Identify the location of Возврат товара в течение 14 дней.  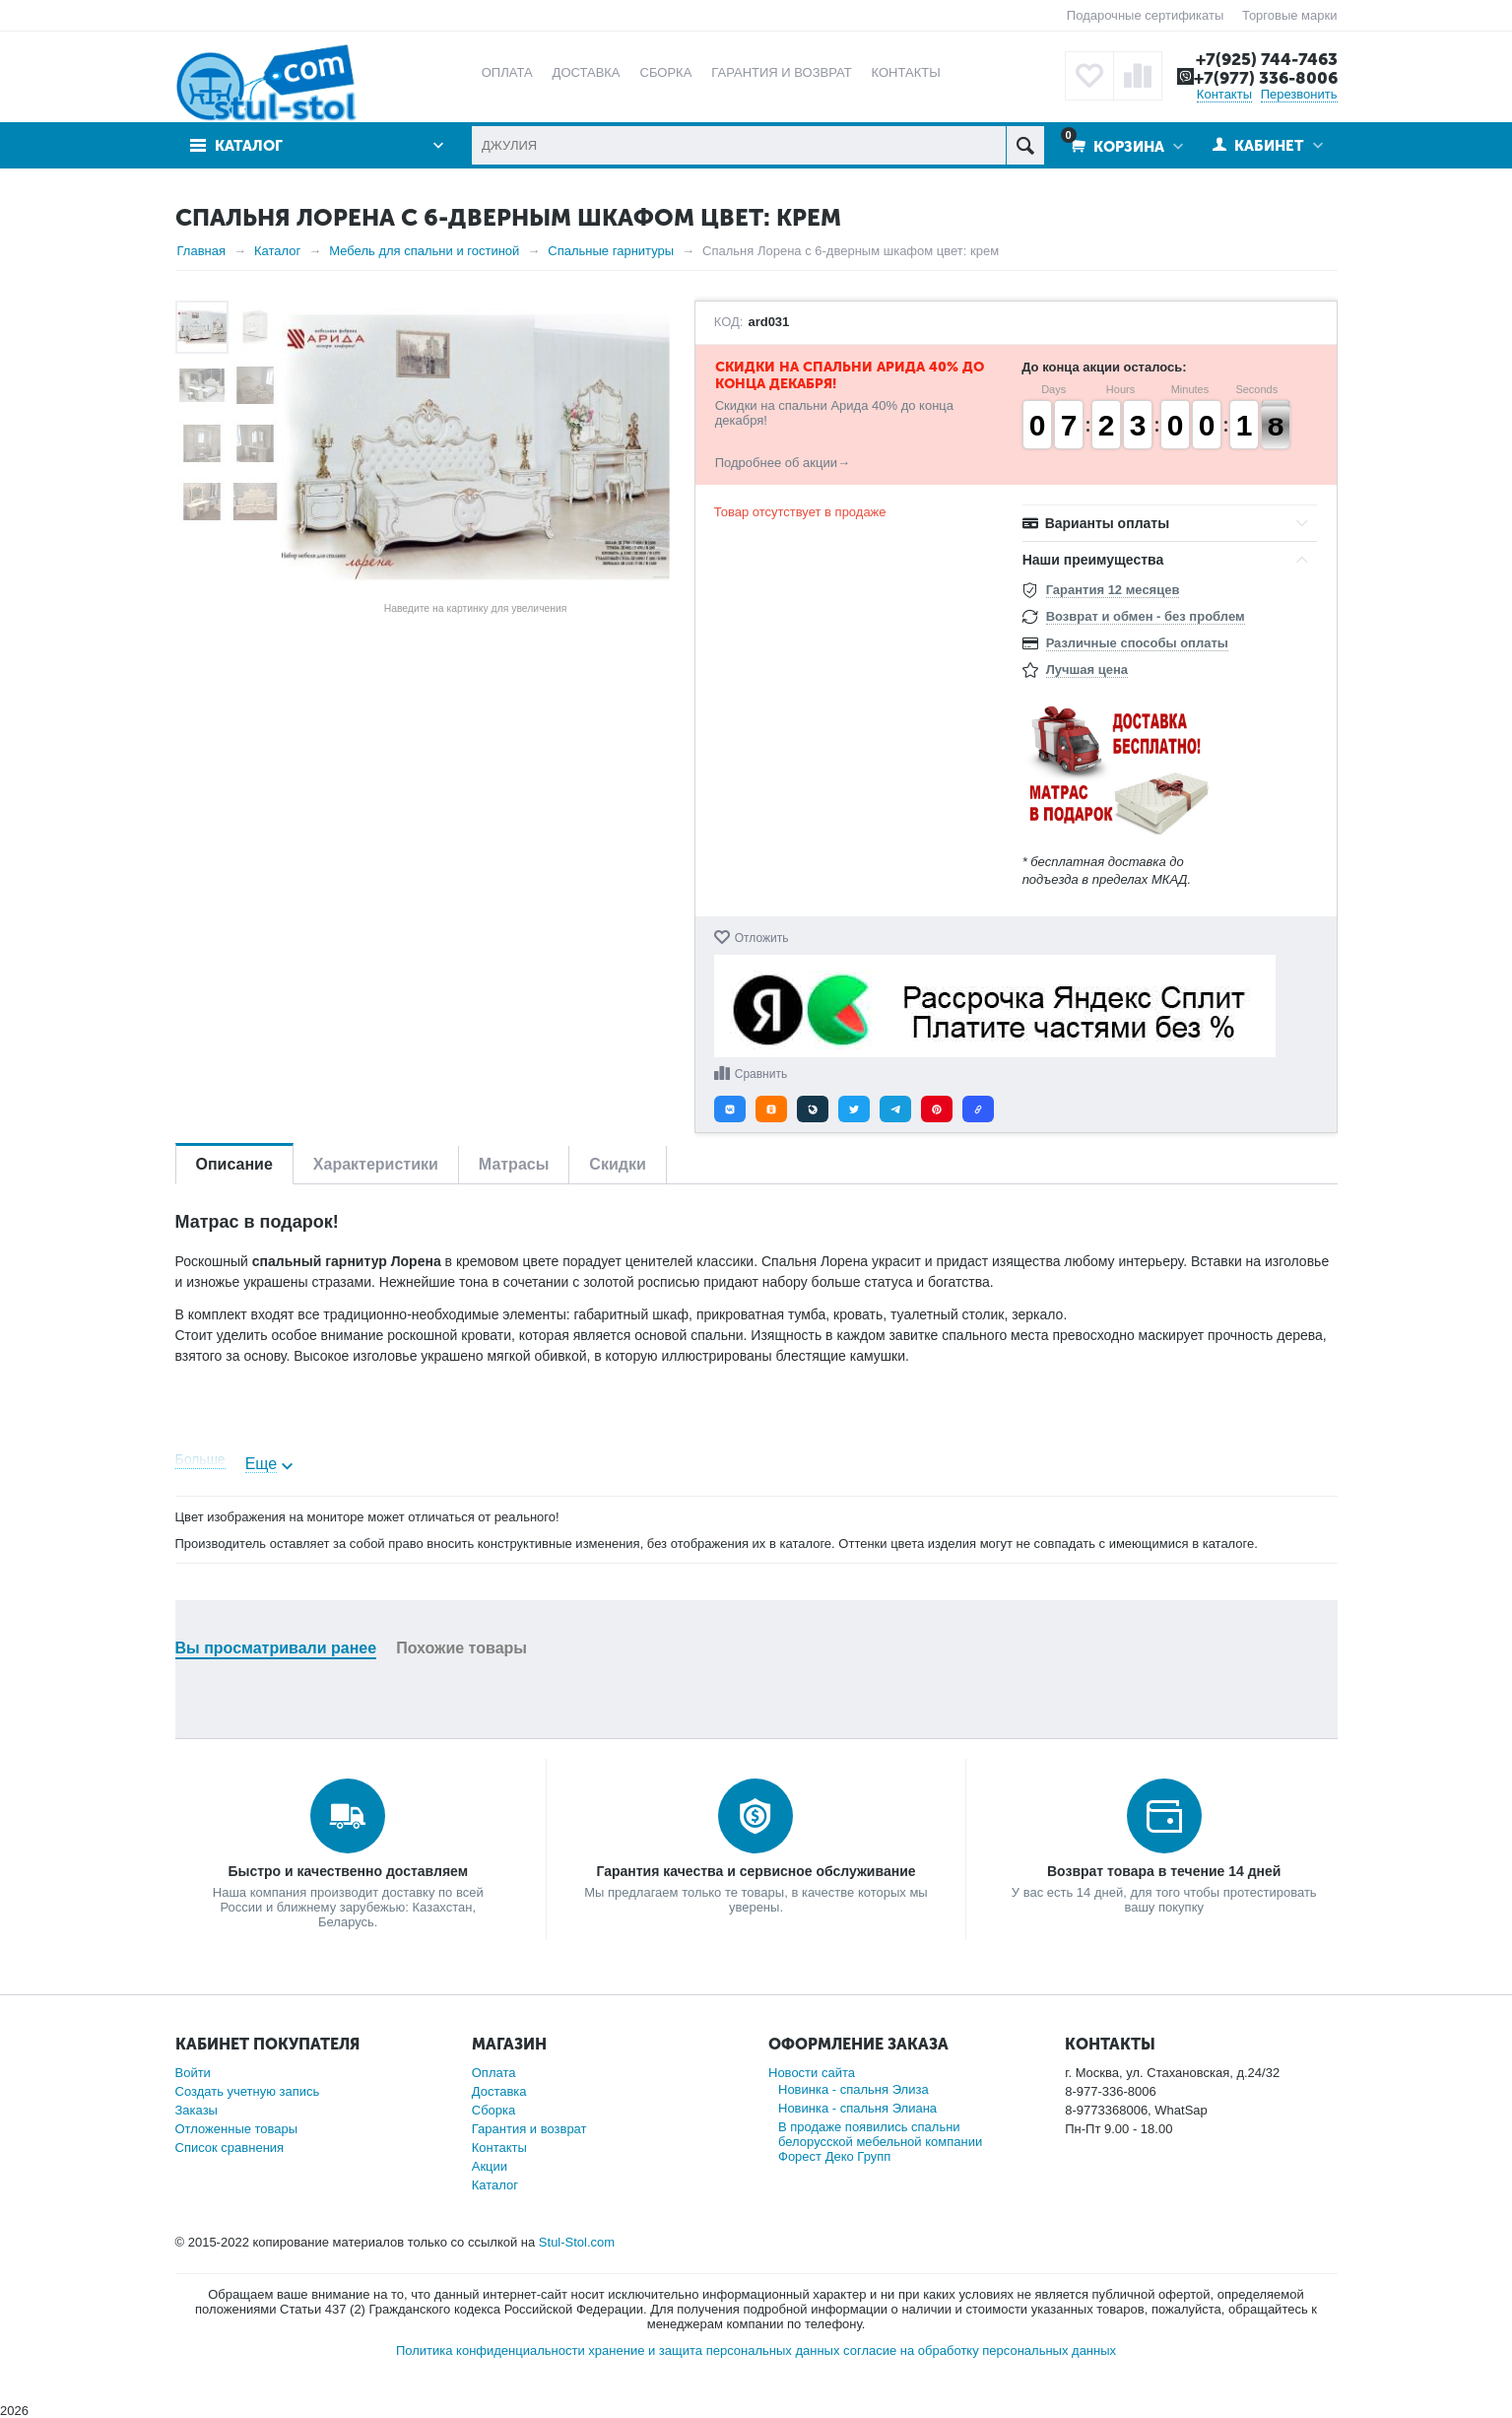
(1164, 1871).